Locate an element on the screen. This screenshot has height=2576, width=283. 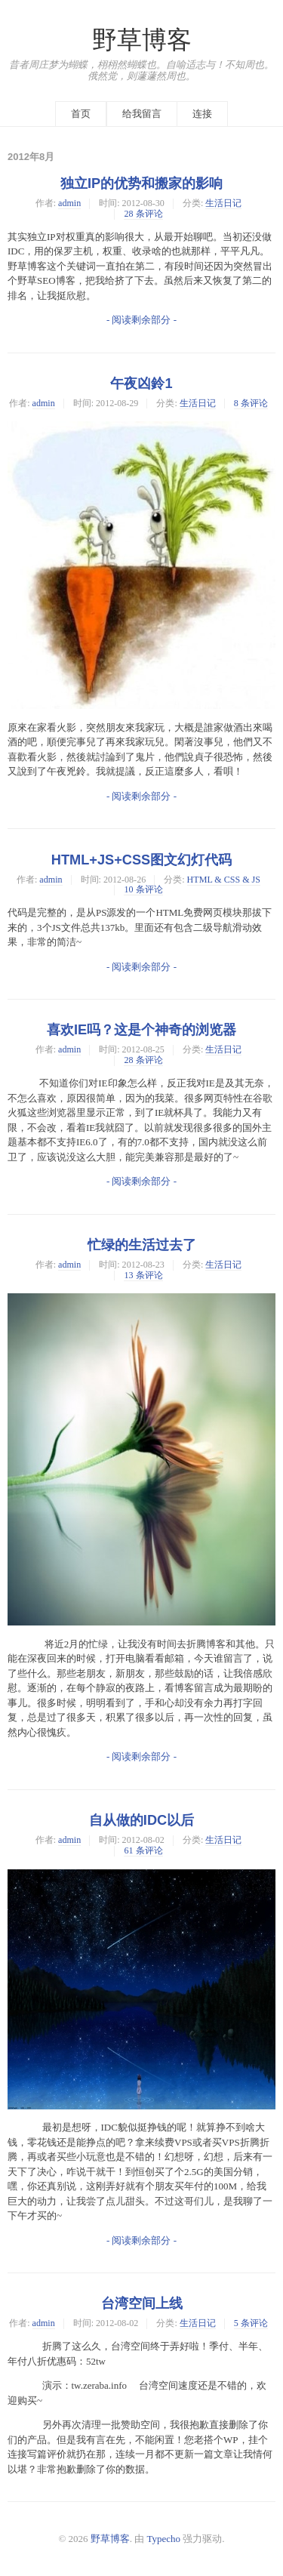
忙绿的生活过去了 is located at coordinates (142, 1245).